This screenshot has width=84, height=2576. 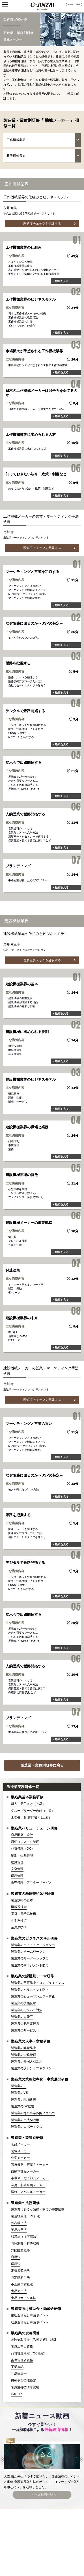 I want to click on 製造業のリーダーシップ力, so click(x=30, y=1958).